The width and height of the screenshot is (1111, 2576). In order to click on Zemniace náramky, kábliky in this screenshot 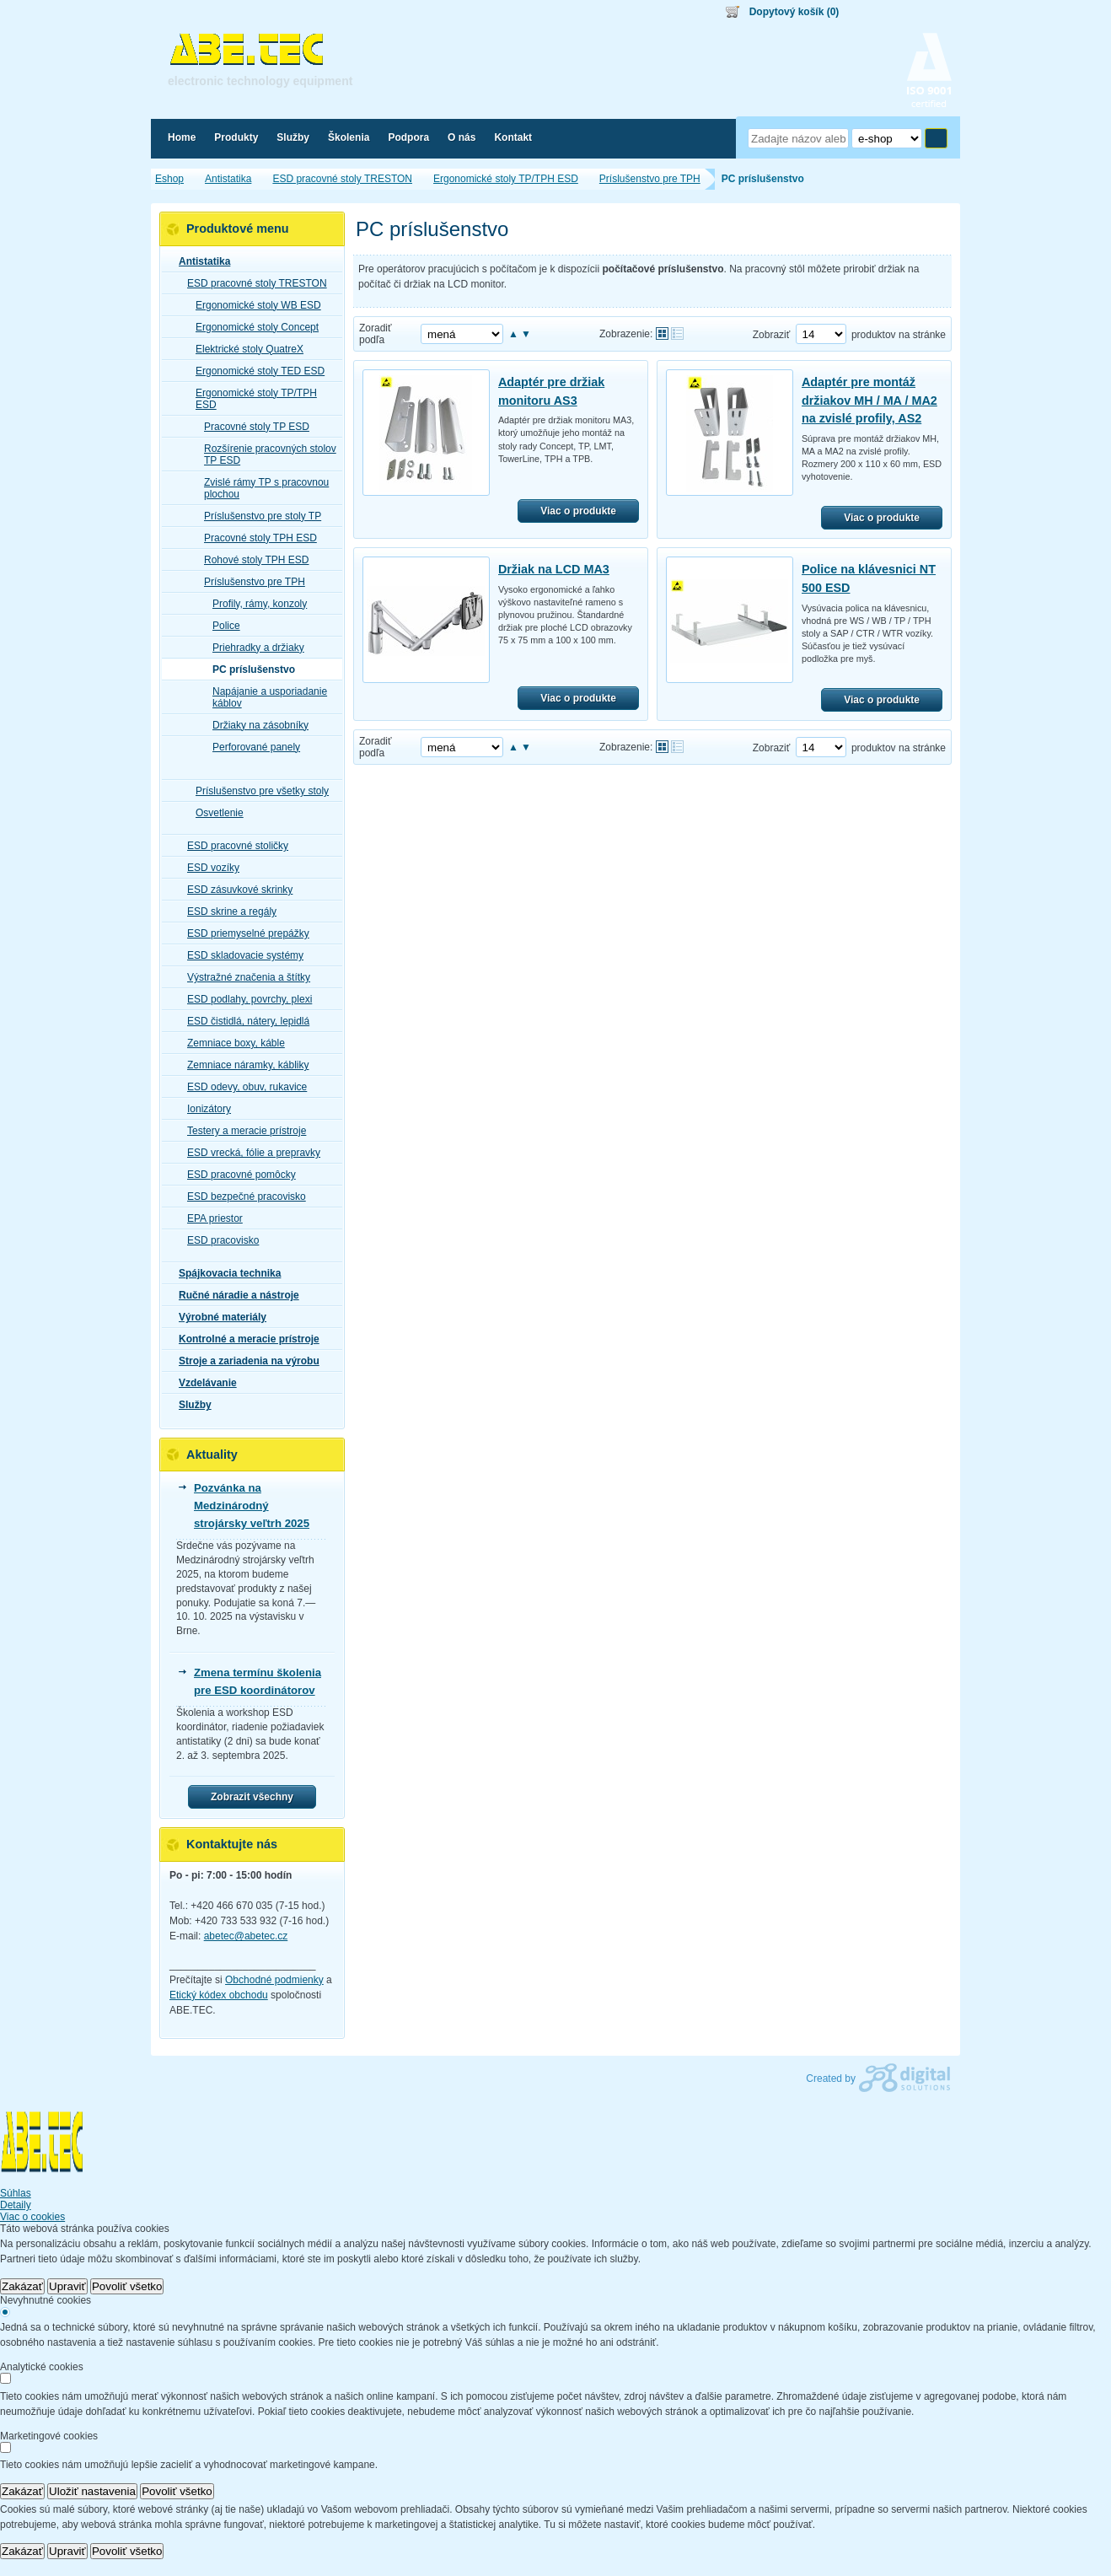, I will do `click(243, 1065)`.